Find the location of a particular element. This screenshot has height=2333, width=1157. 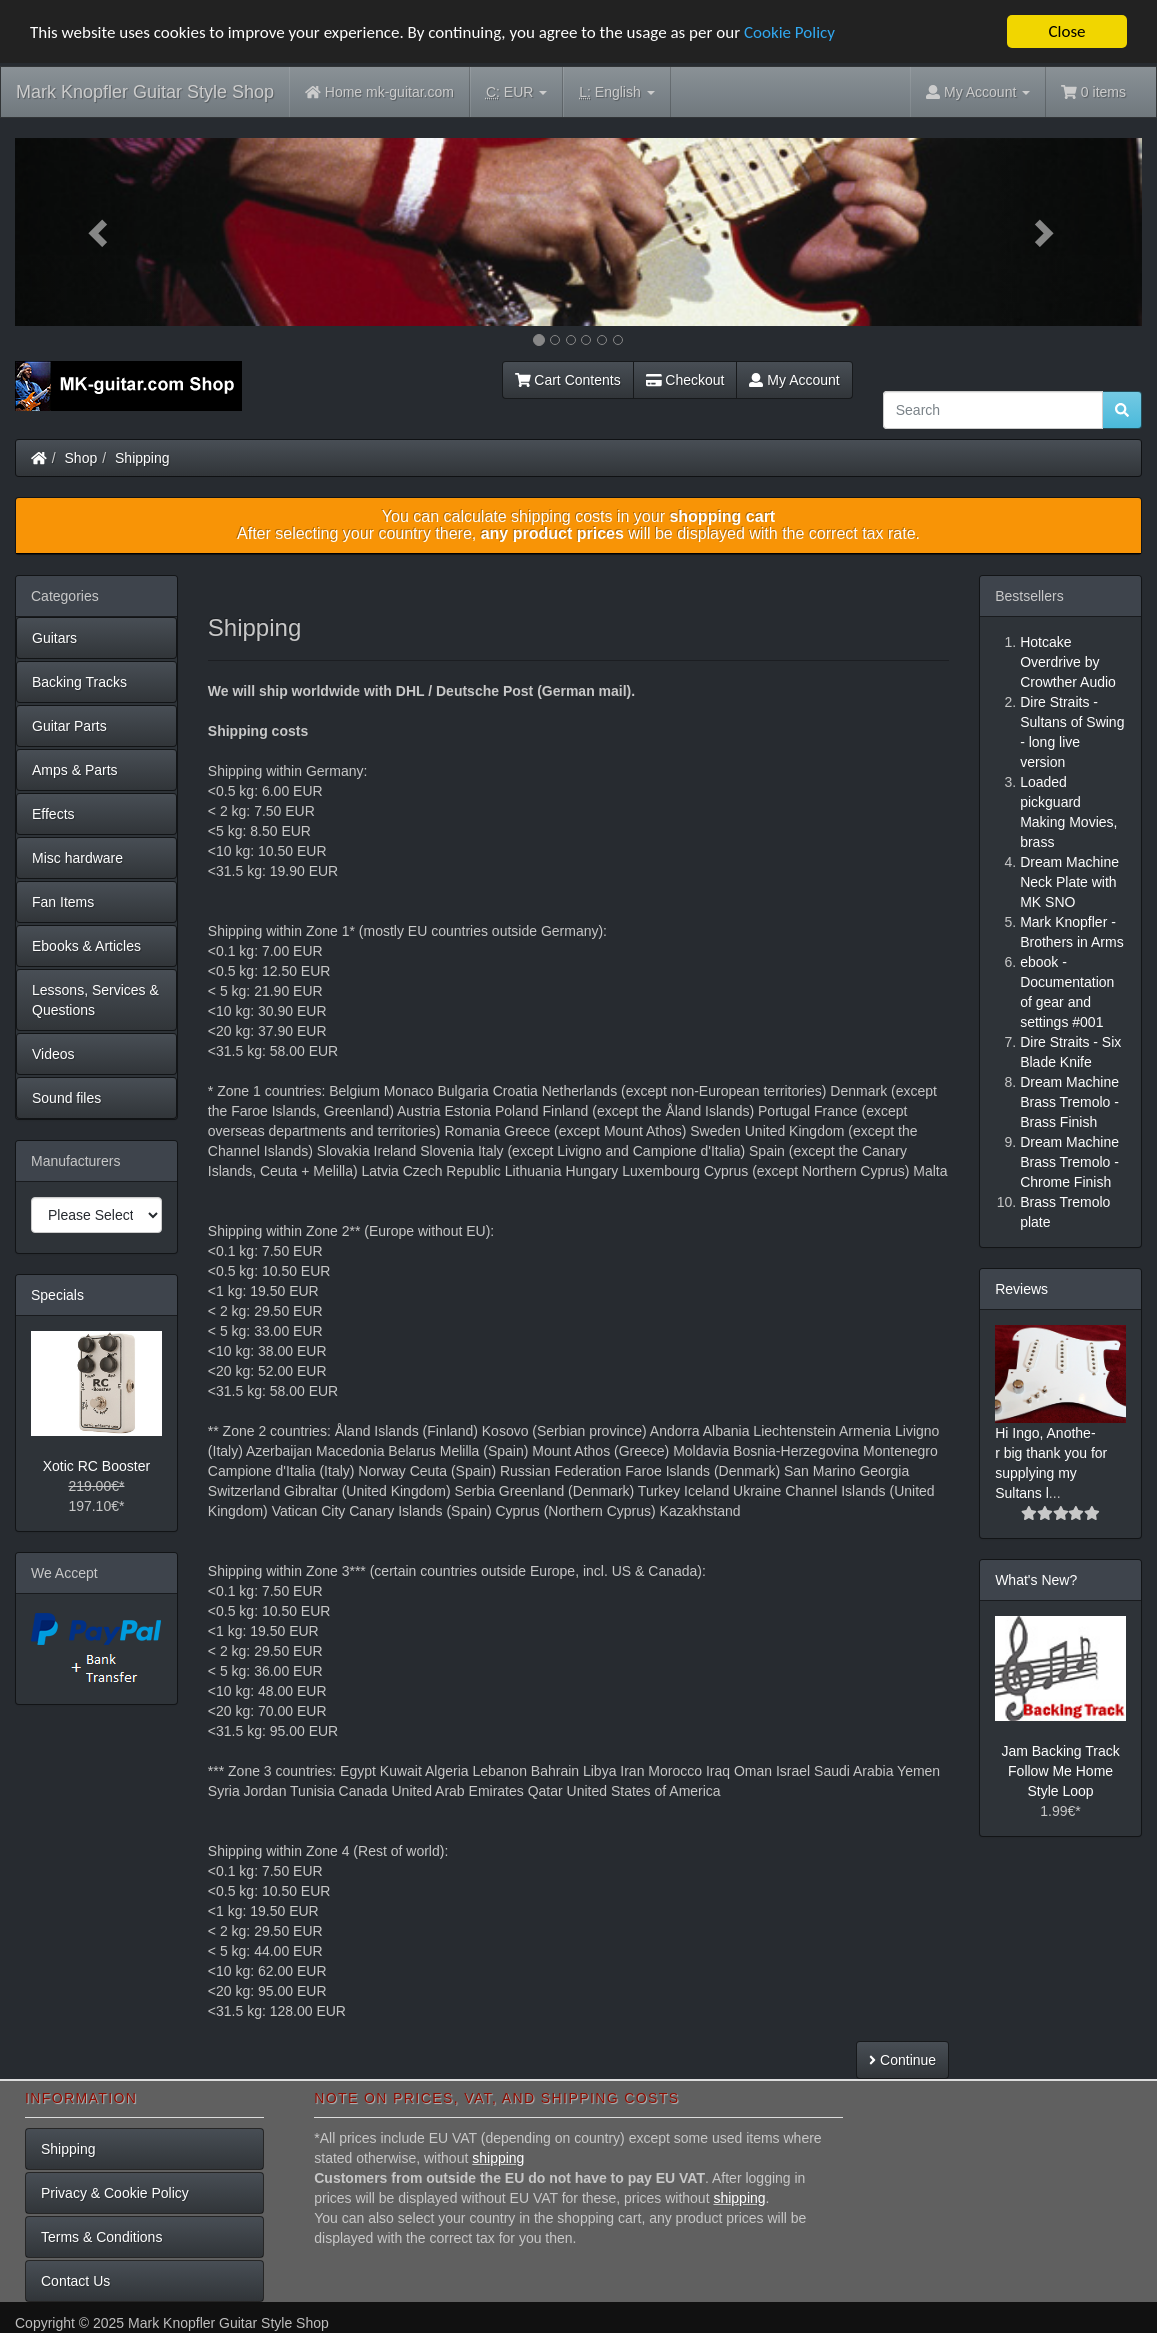

Jam Backing Track Follow Me Home Style Loop is located at coordinates (1060, 1771).